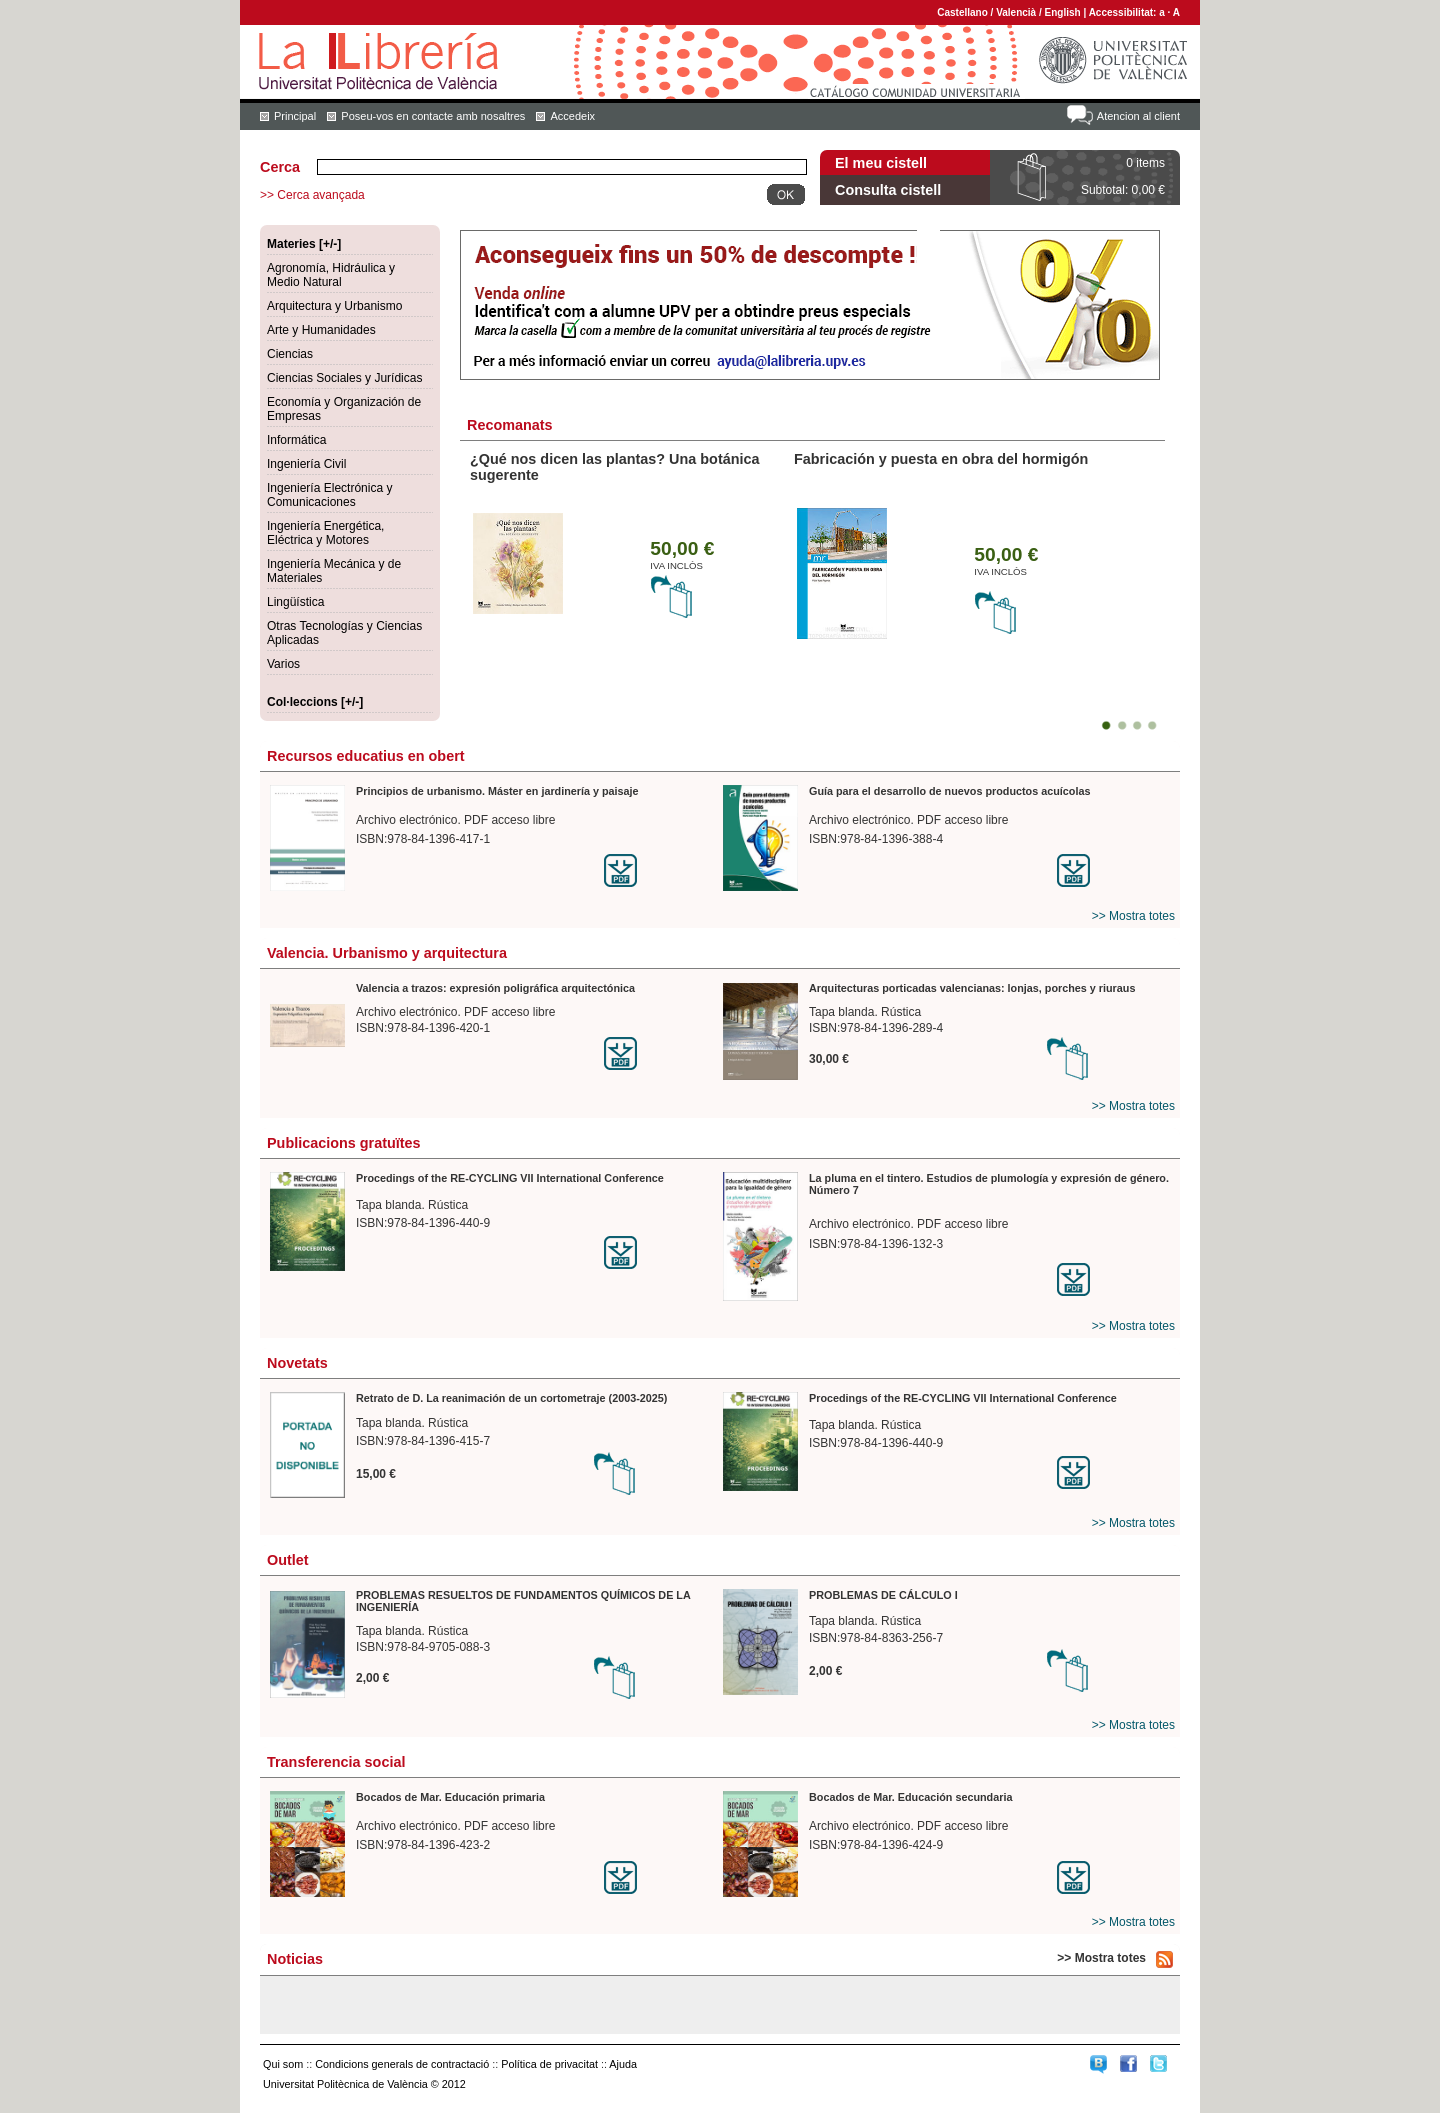  What do you see at coordinates (495, 988) in the screenshot?
I see `Valencia a trazos: expresión poligráfica arquitectónica` at bounding box center [495, 988].